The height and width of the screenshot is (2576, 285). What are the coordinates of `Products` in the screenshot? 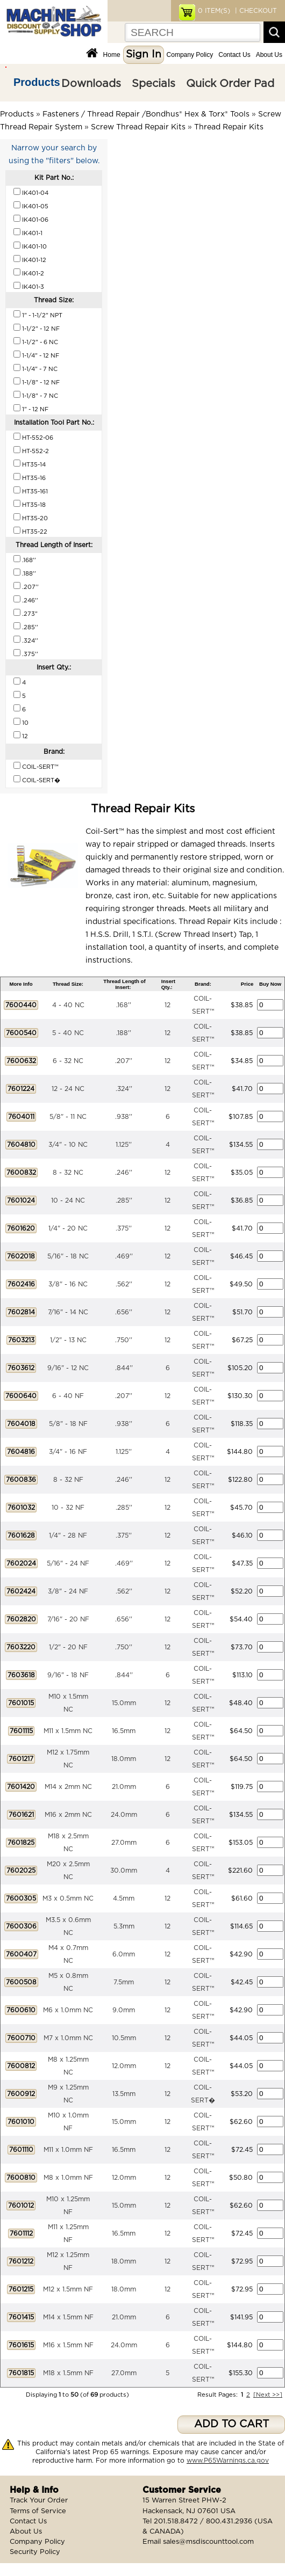 It's located at (36, 82).